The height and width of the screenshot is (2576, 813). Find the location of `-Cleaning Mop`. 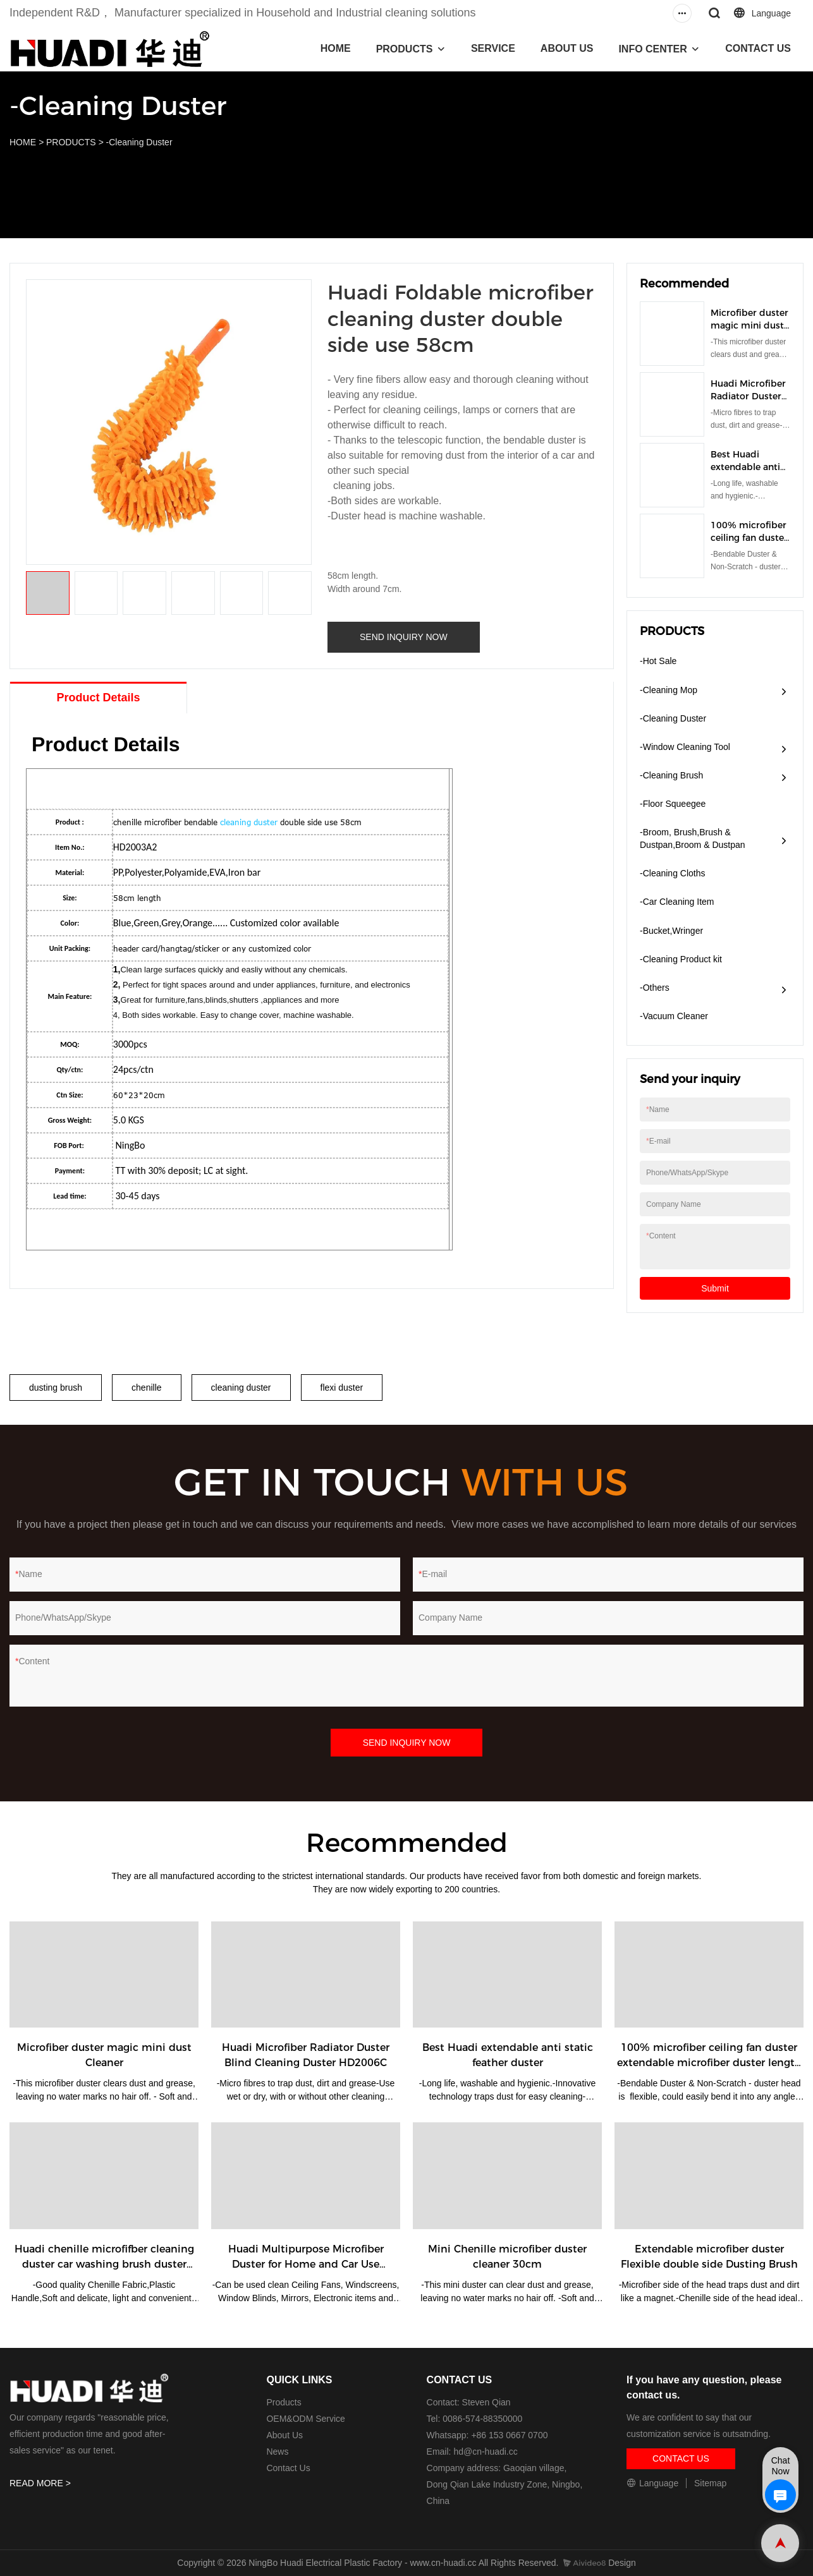

-Cleaning Mop is located at coordinates (668, 690).